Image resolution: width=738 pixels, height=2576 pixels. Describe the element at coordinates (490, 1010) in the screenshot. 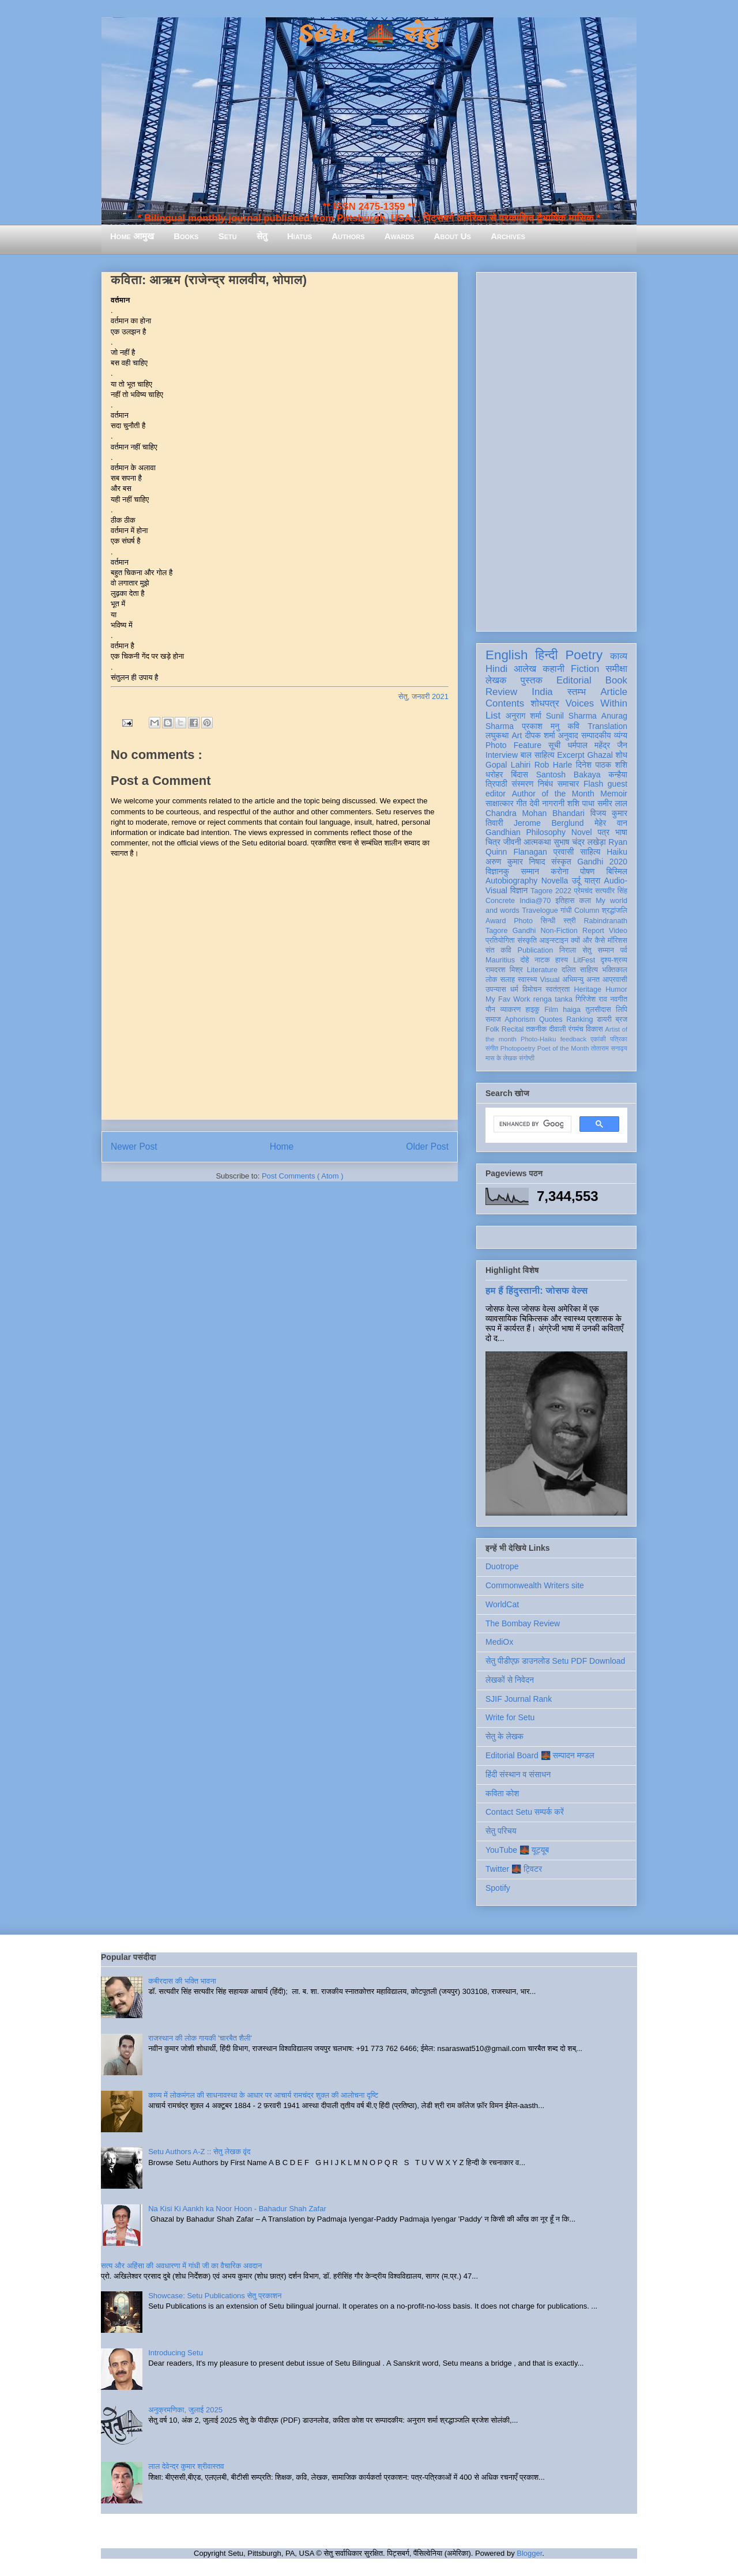

I see `यौन` at that location.